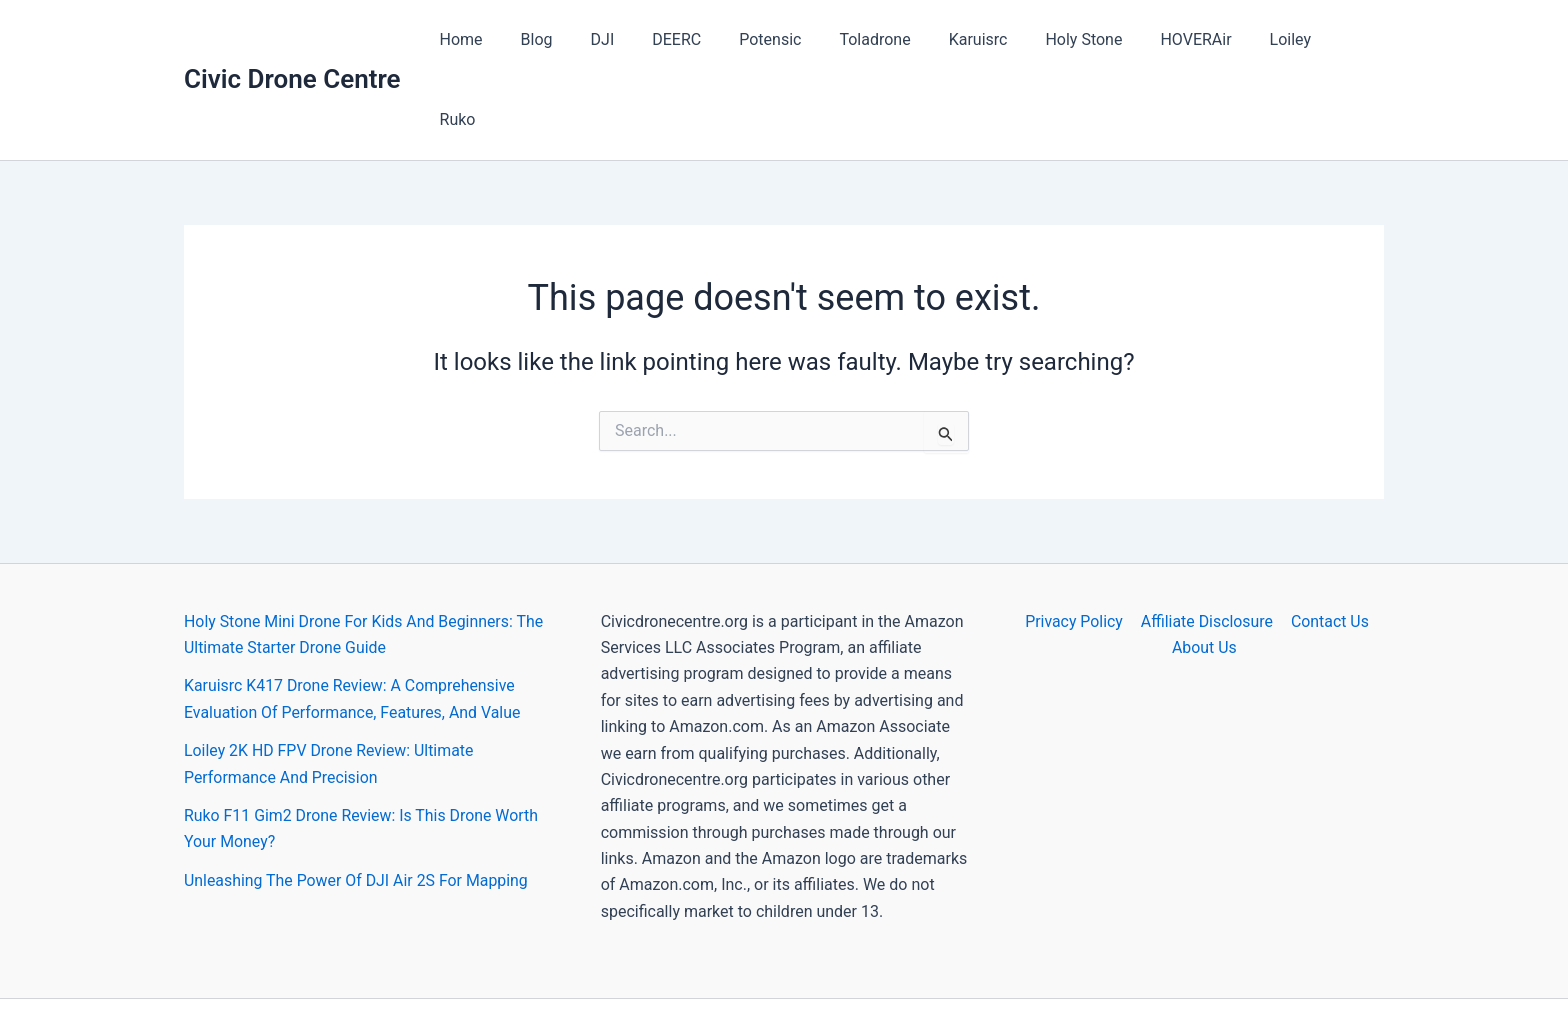  What do you see at coordinates (1204, 567) in the screenshot?
I see `About Us` at bounding box center [1204, 567].